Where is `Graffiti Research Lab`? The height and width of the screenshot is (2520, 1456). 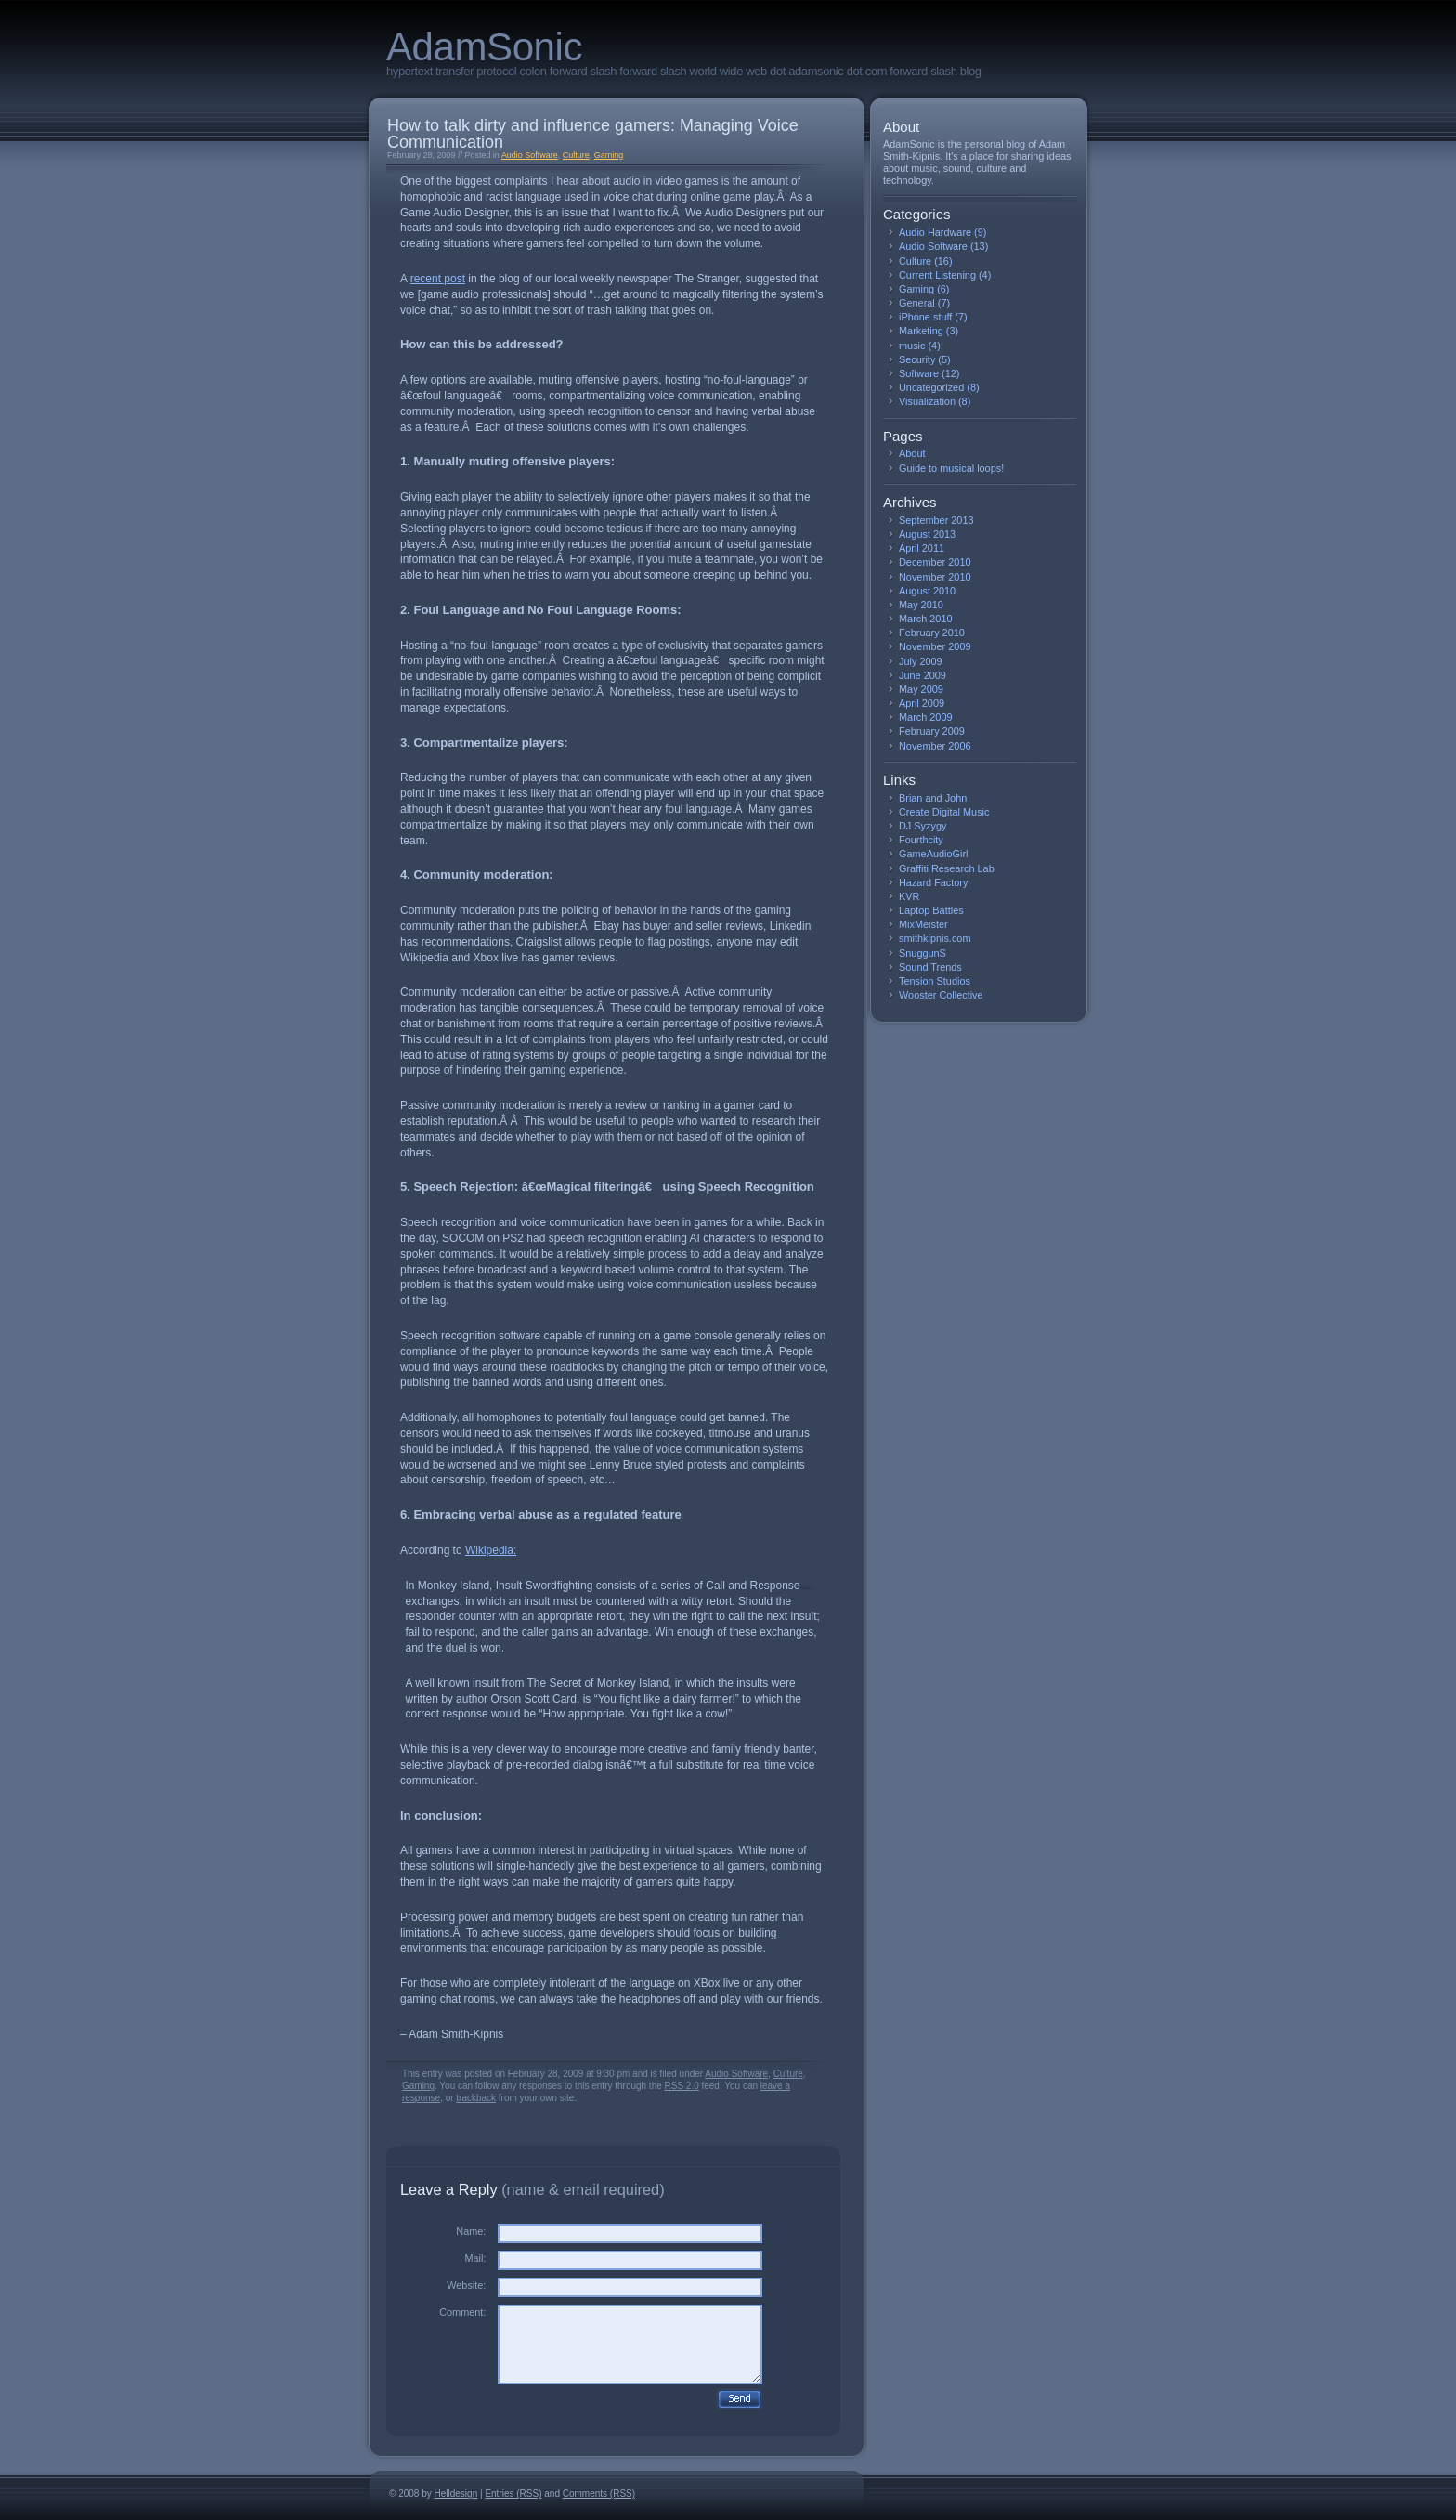 Graffiti Research Lab is located at coordinates (946, 868).